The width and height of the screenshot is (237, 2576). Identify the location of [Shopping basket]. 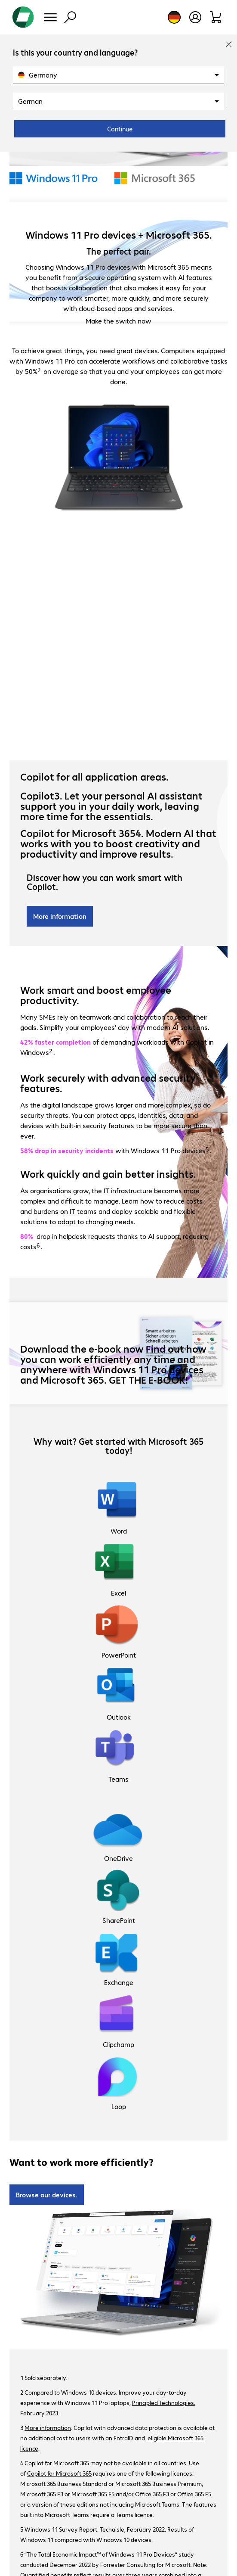
(216, 17).